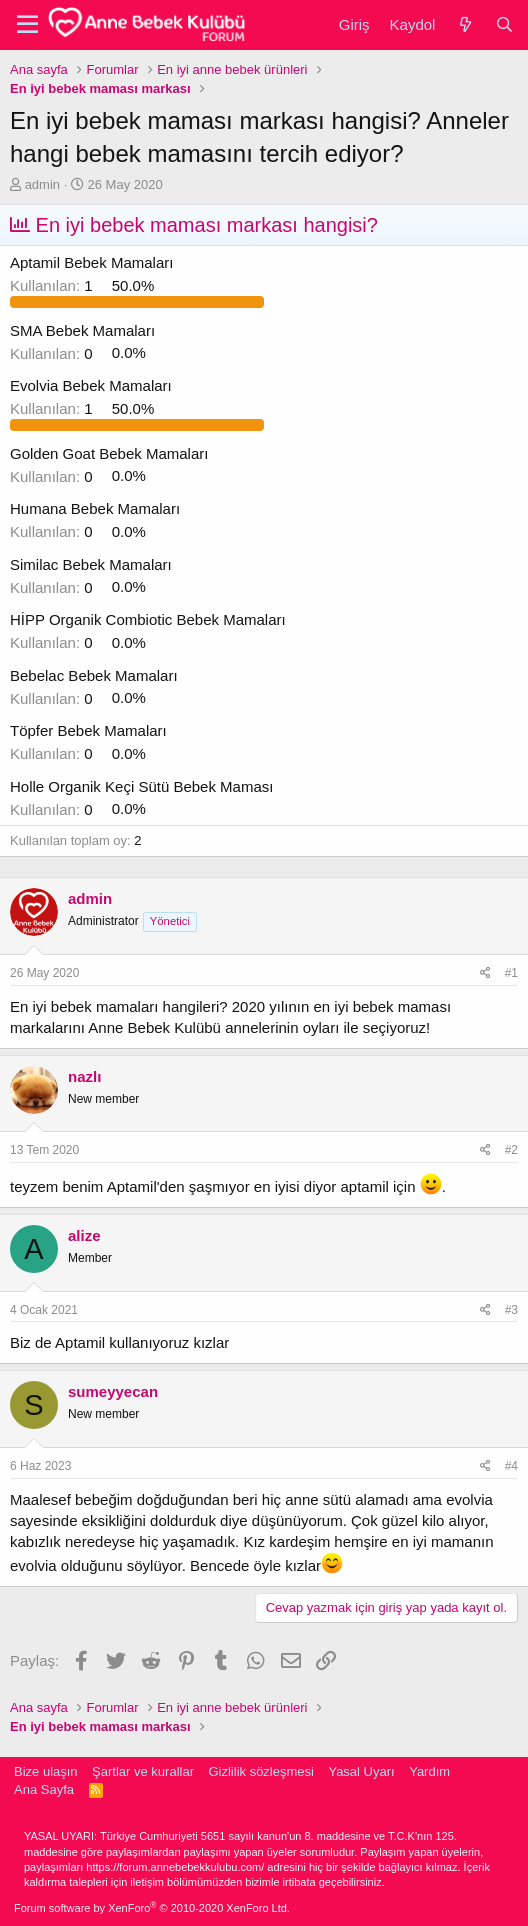 This screenshot has height=1926, width=528. Describe the element at coordinates (27, 25) in the screenshot. I see `[button]` at that location.